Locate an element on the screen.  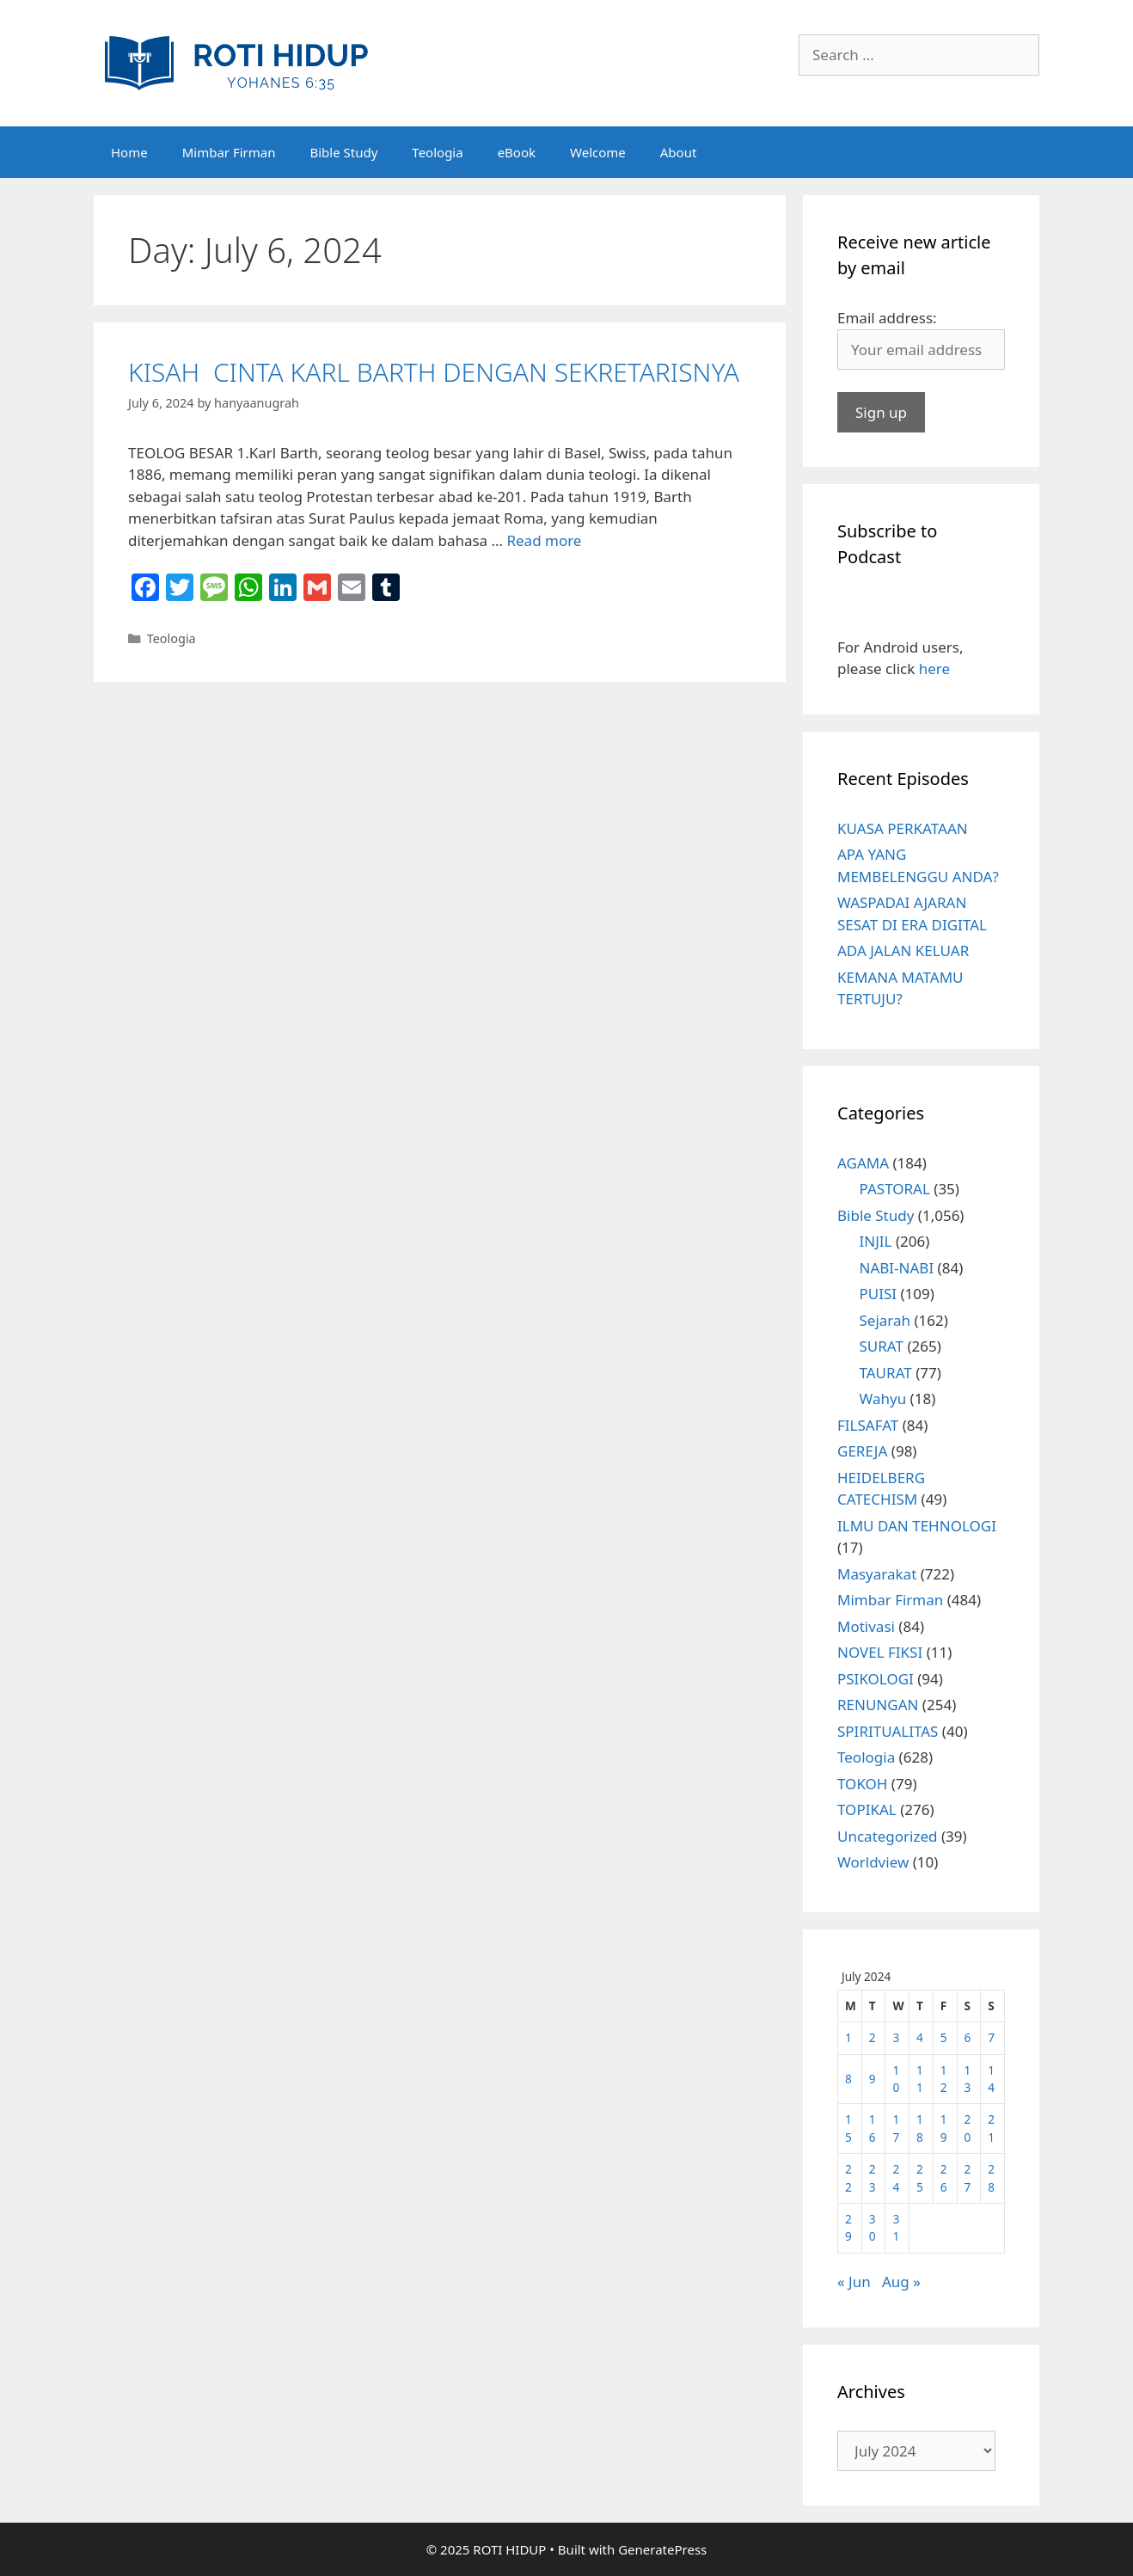
2 [Posts published on July 2, 2024] is located at coordinates (872, 2037).